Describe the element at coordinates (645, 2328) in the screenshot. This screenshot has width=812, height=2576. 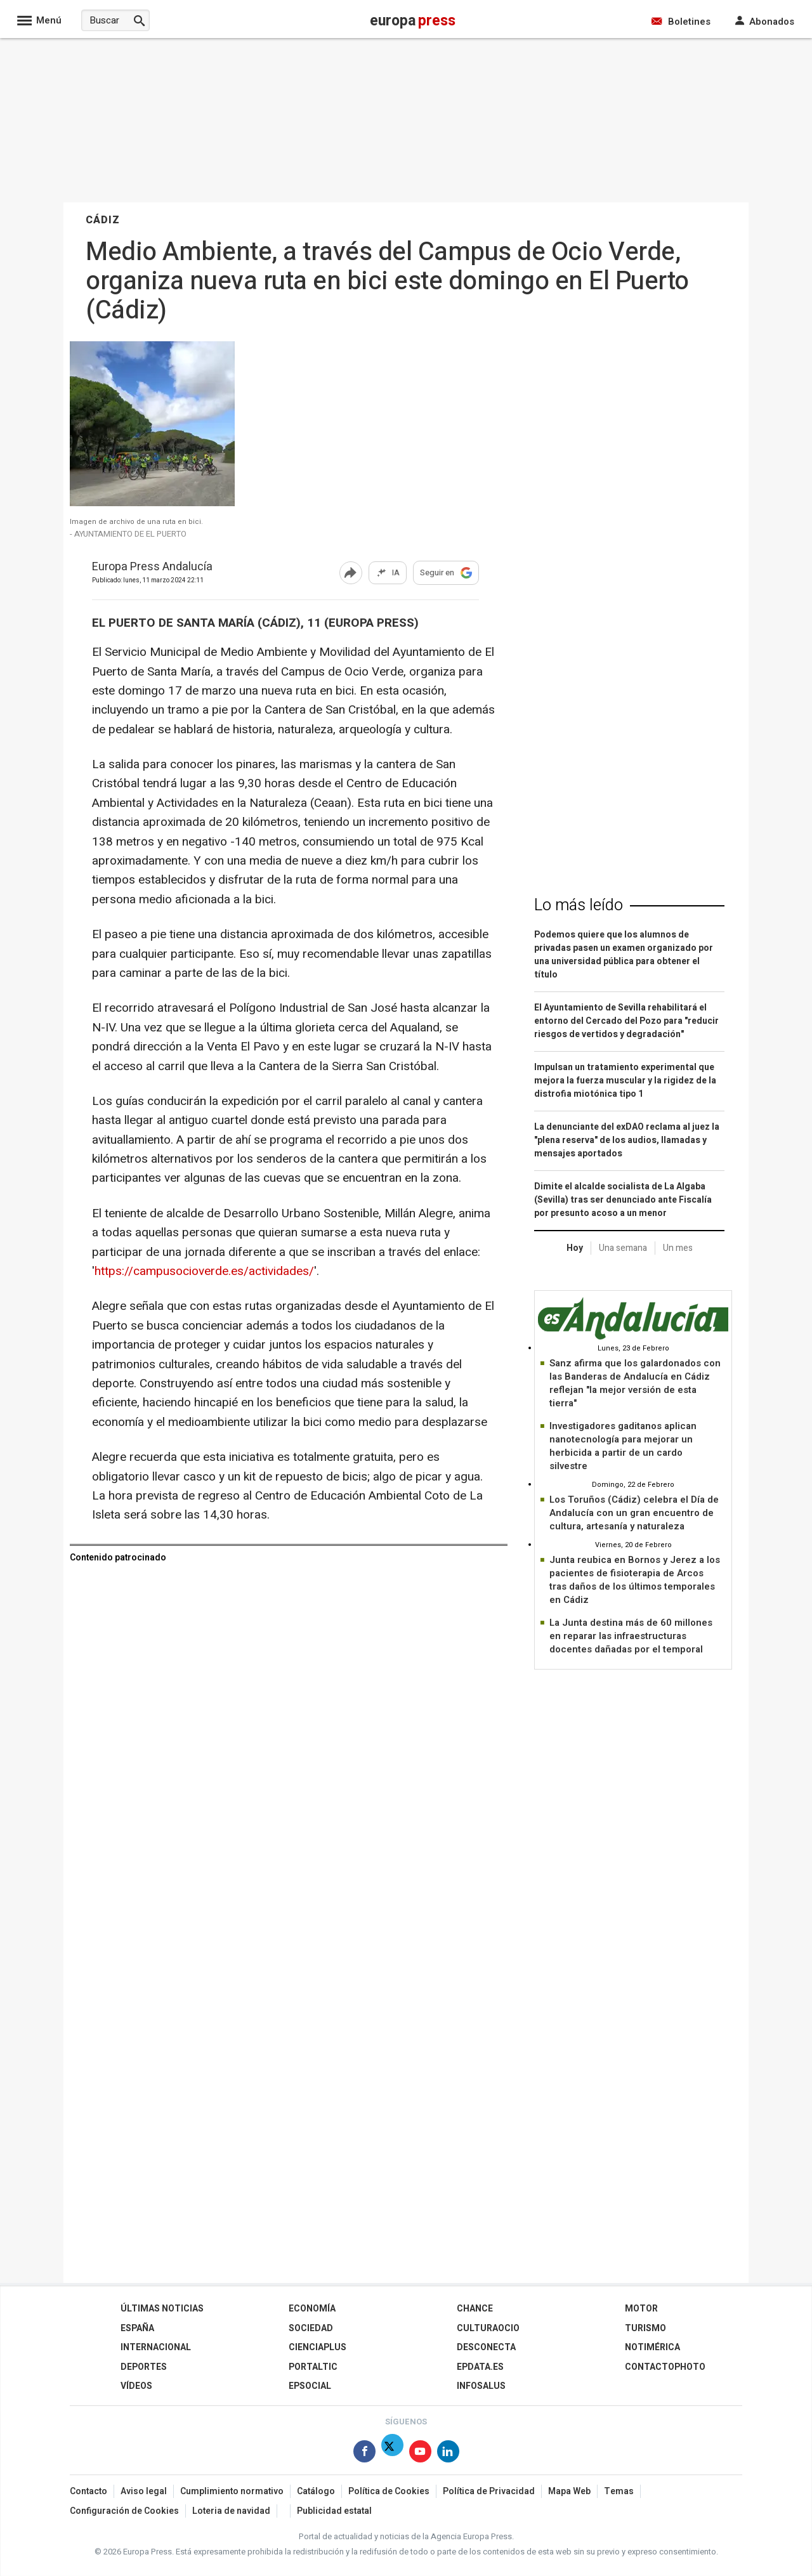
I see `Turismo` at that location.